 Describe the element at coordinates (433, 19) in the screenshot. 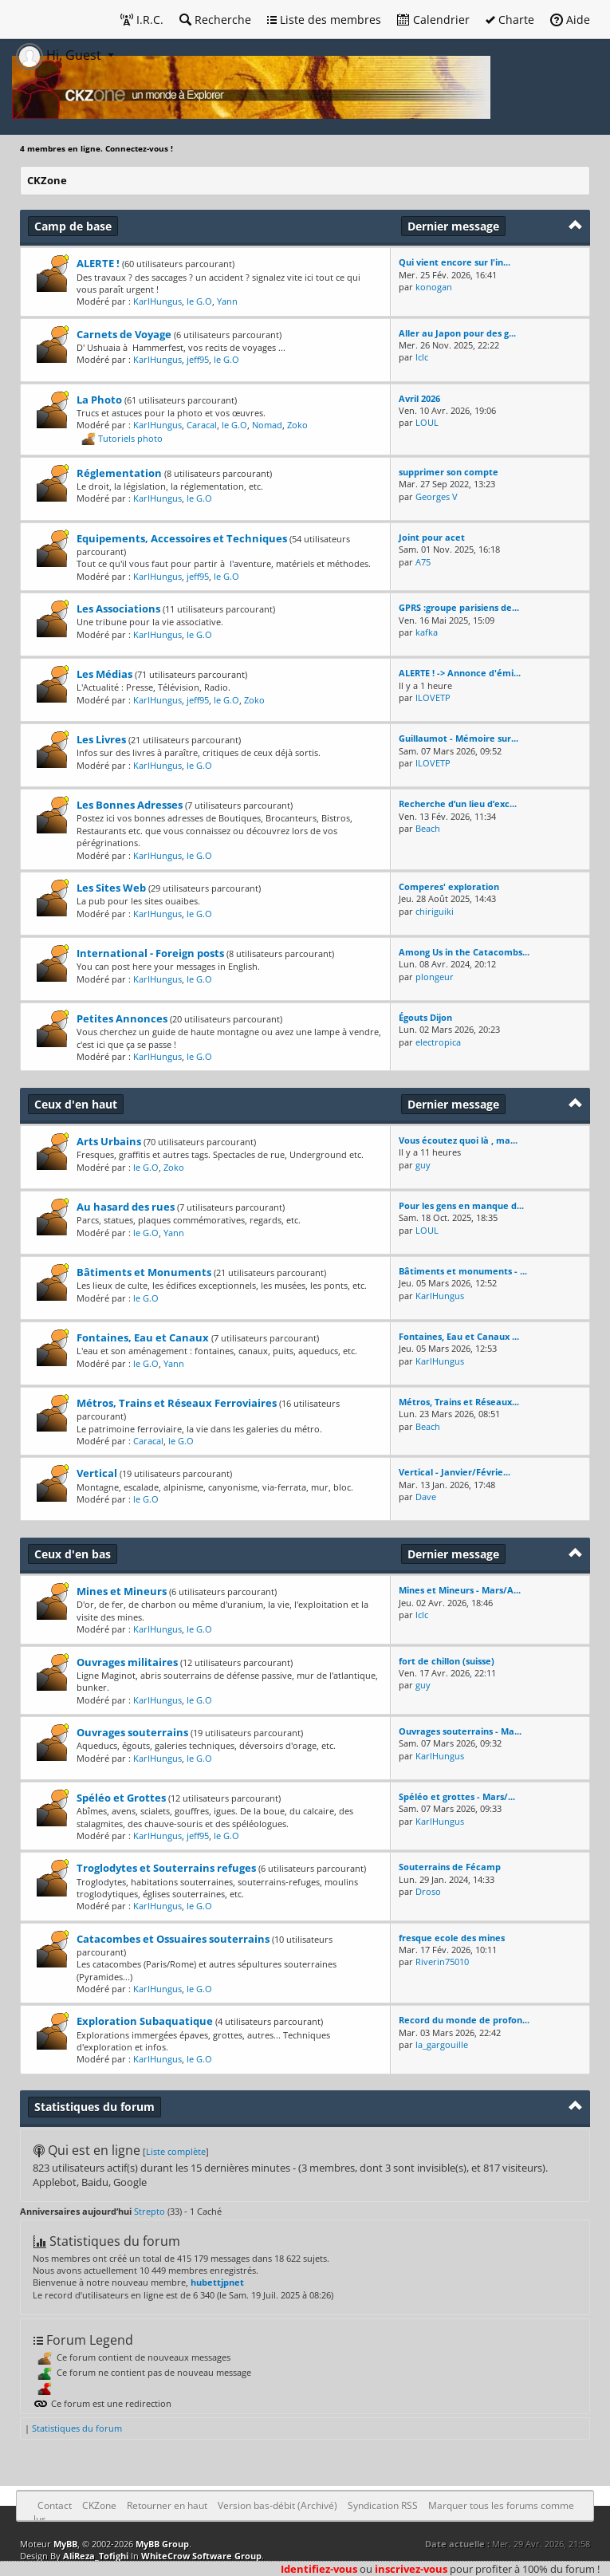

I see `Calendrier` at that location.